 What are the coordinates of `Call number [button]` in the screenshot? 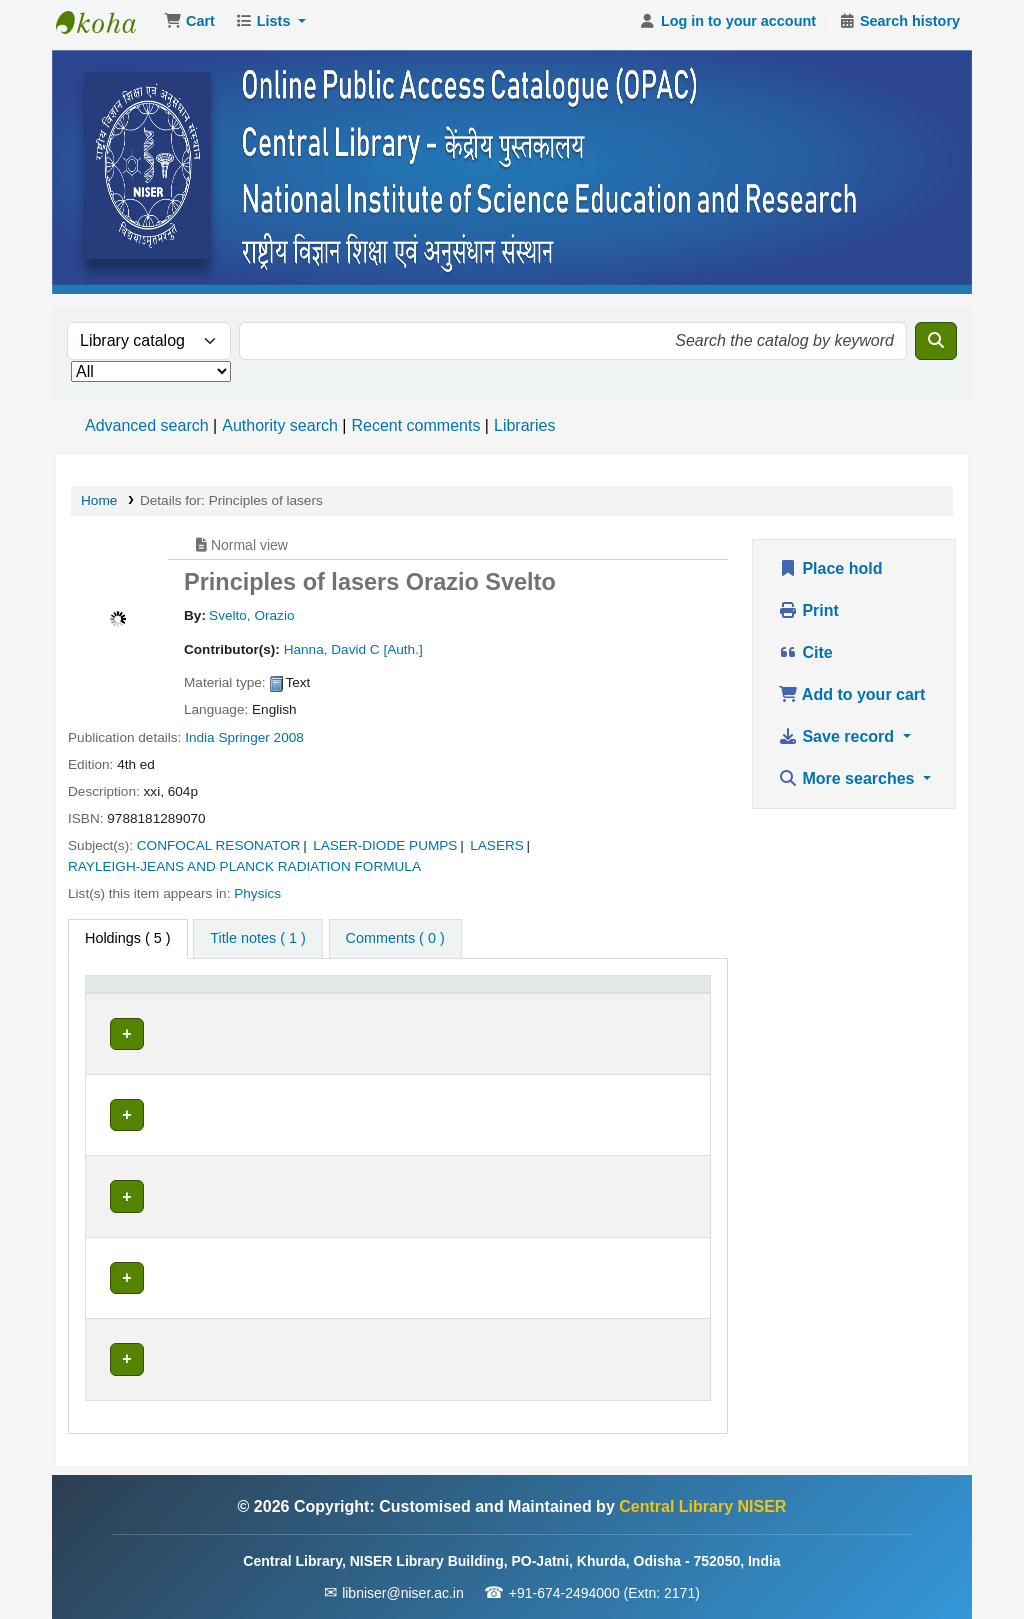 It's located at (360, 1021).